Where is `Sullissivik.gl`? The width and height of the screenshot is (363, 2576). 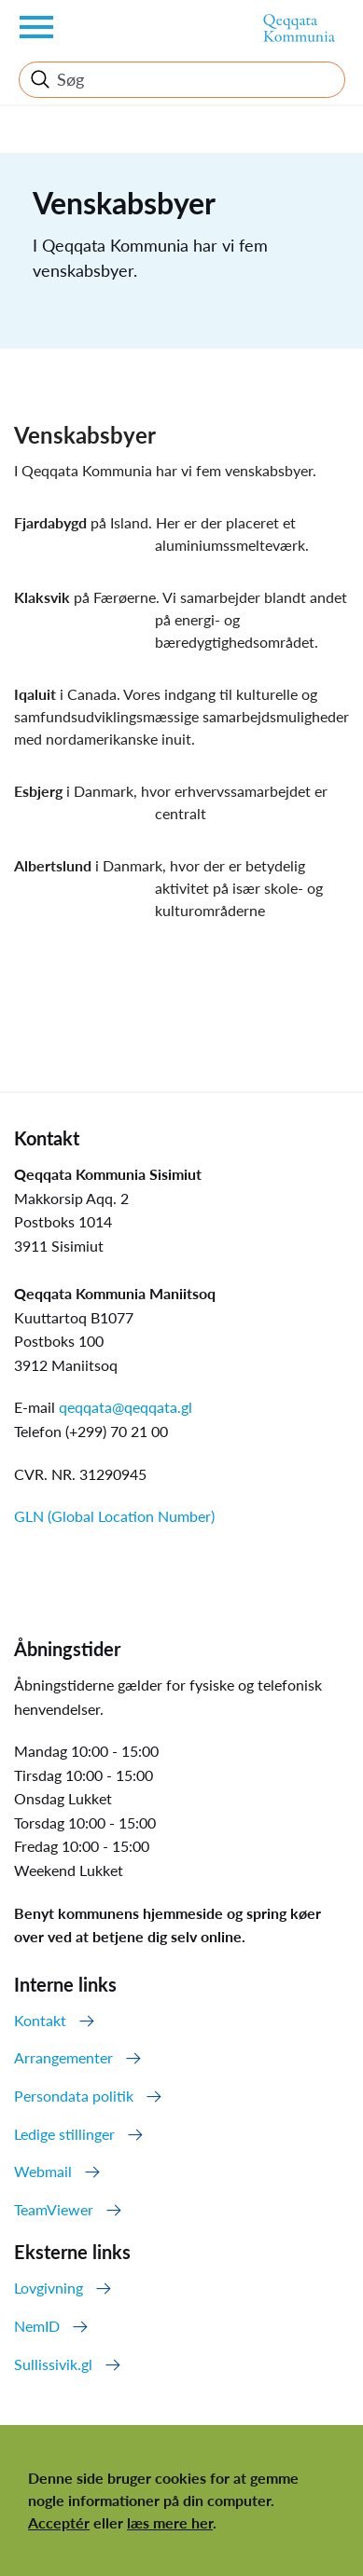
Sullissivik.gl is located at coordinates (53, 2364).